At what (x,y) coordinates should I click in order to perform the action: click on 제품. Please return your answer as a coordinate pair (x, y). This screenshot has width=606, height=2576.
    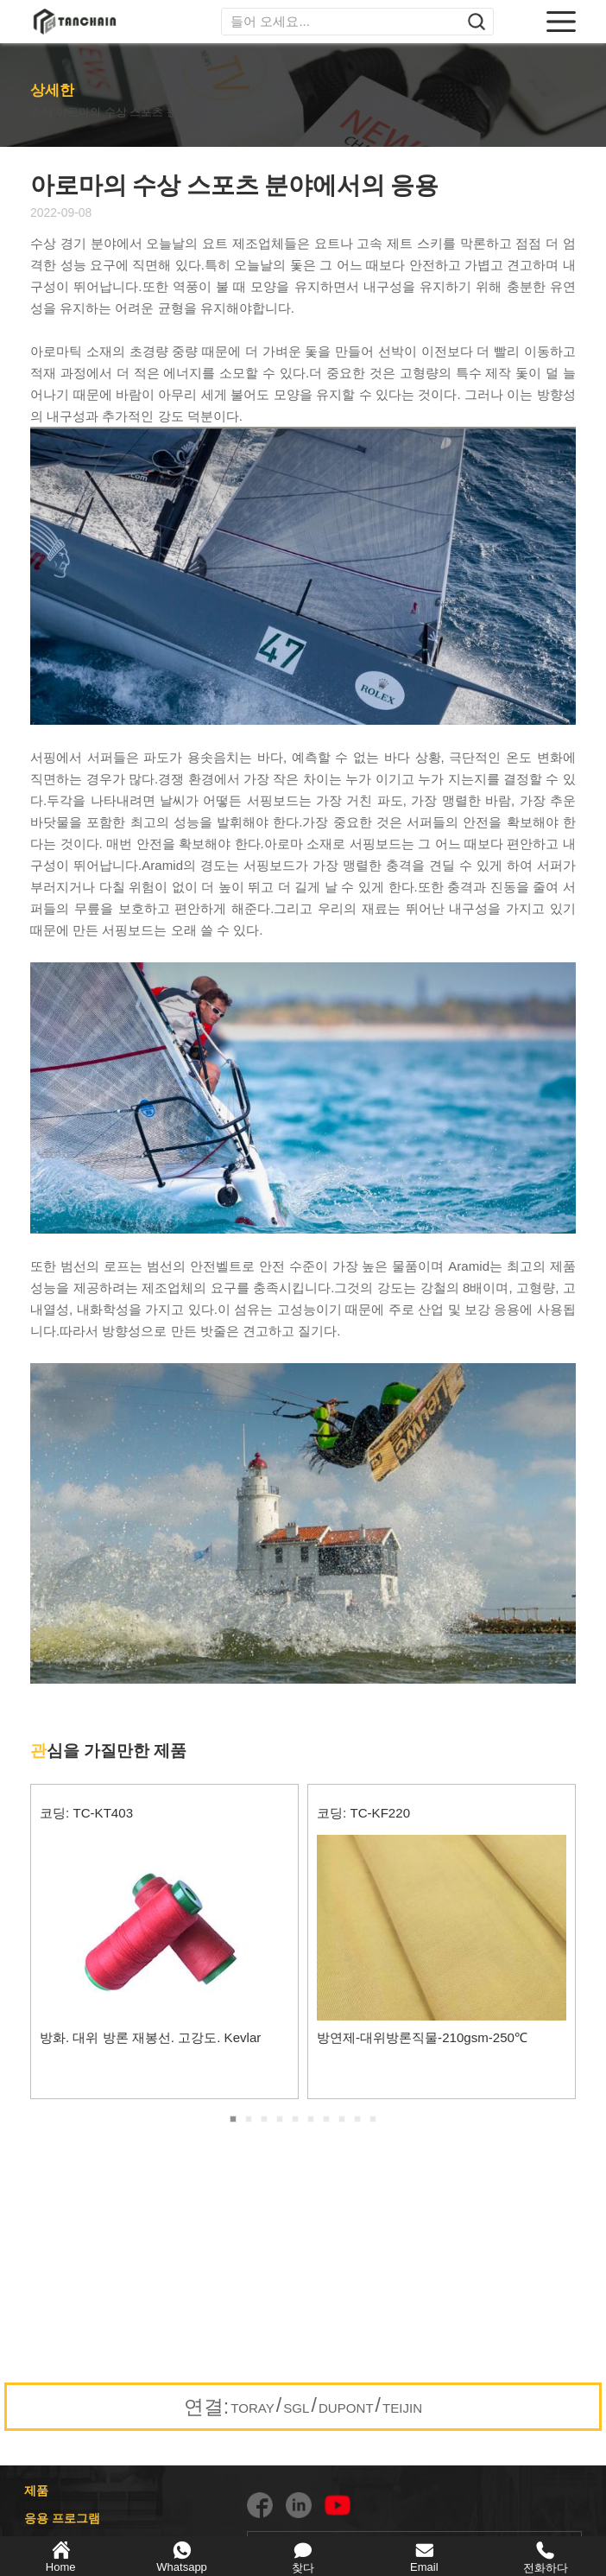
    Looking at the image, I should click on (36, 2490).